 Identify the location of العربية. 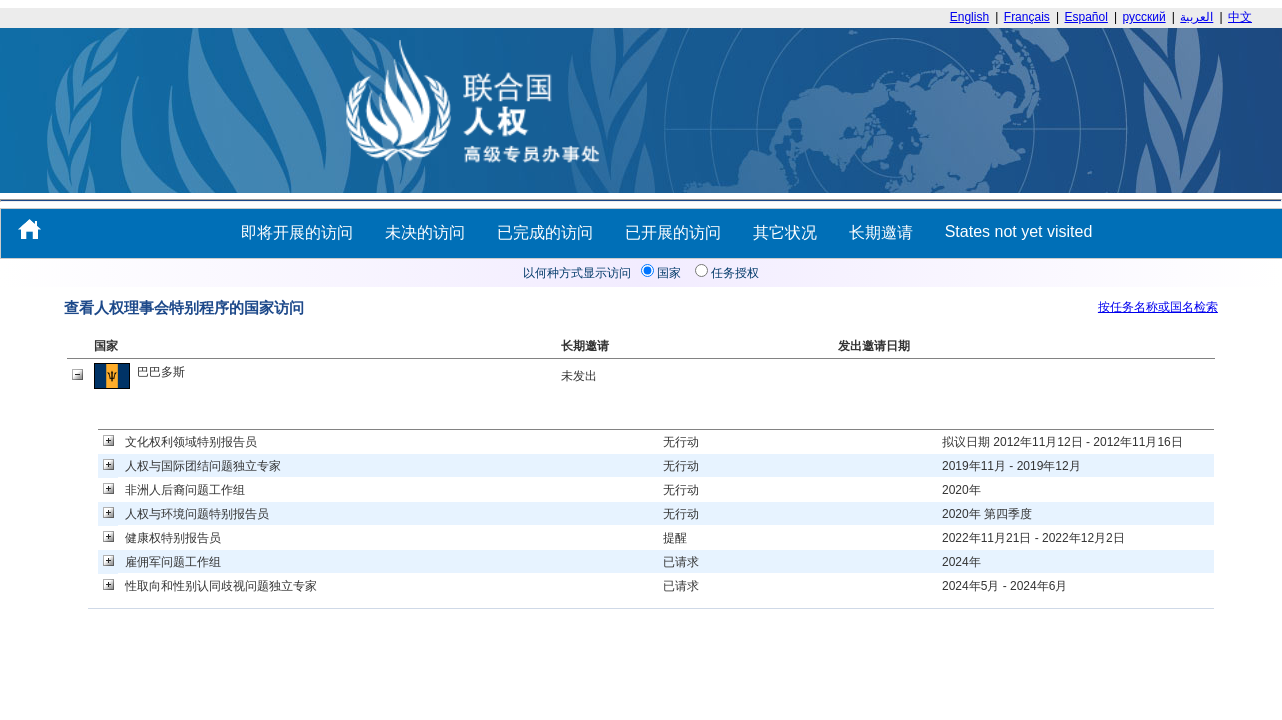
(1196, 17).